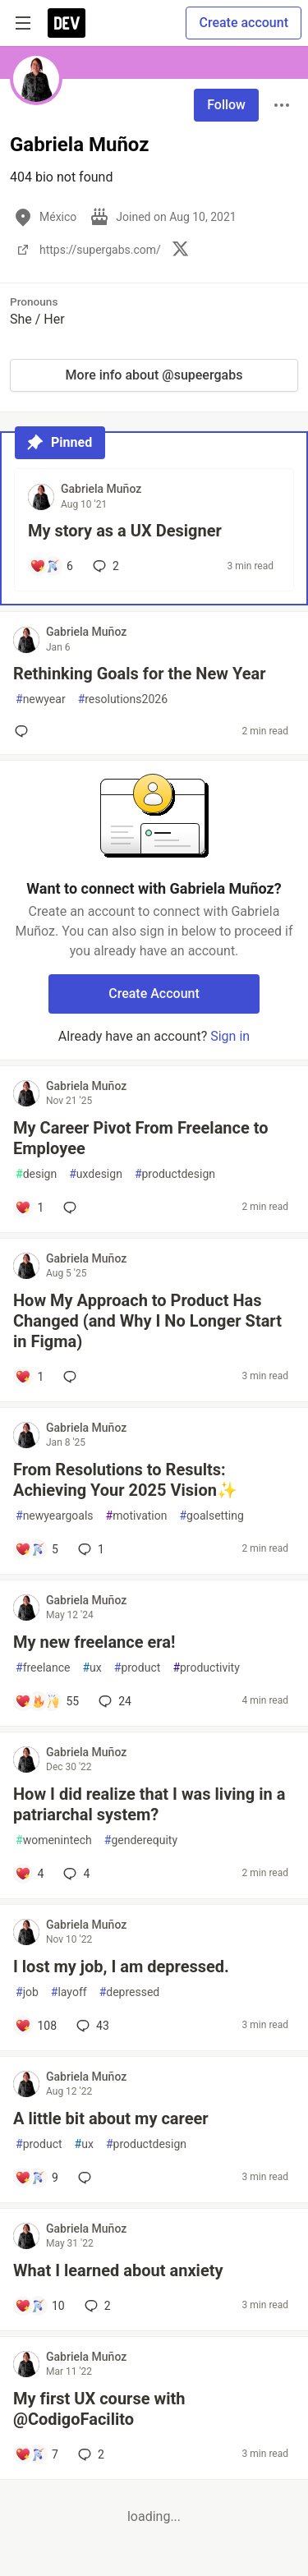 The width and height of the screenshot is (308, 2576). I want to click on Create Account, so click(154, 993).